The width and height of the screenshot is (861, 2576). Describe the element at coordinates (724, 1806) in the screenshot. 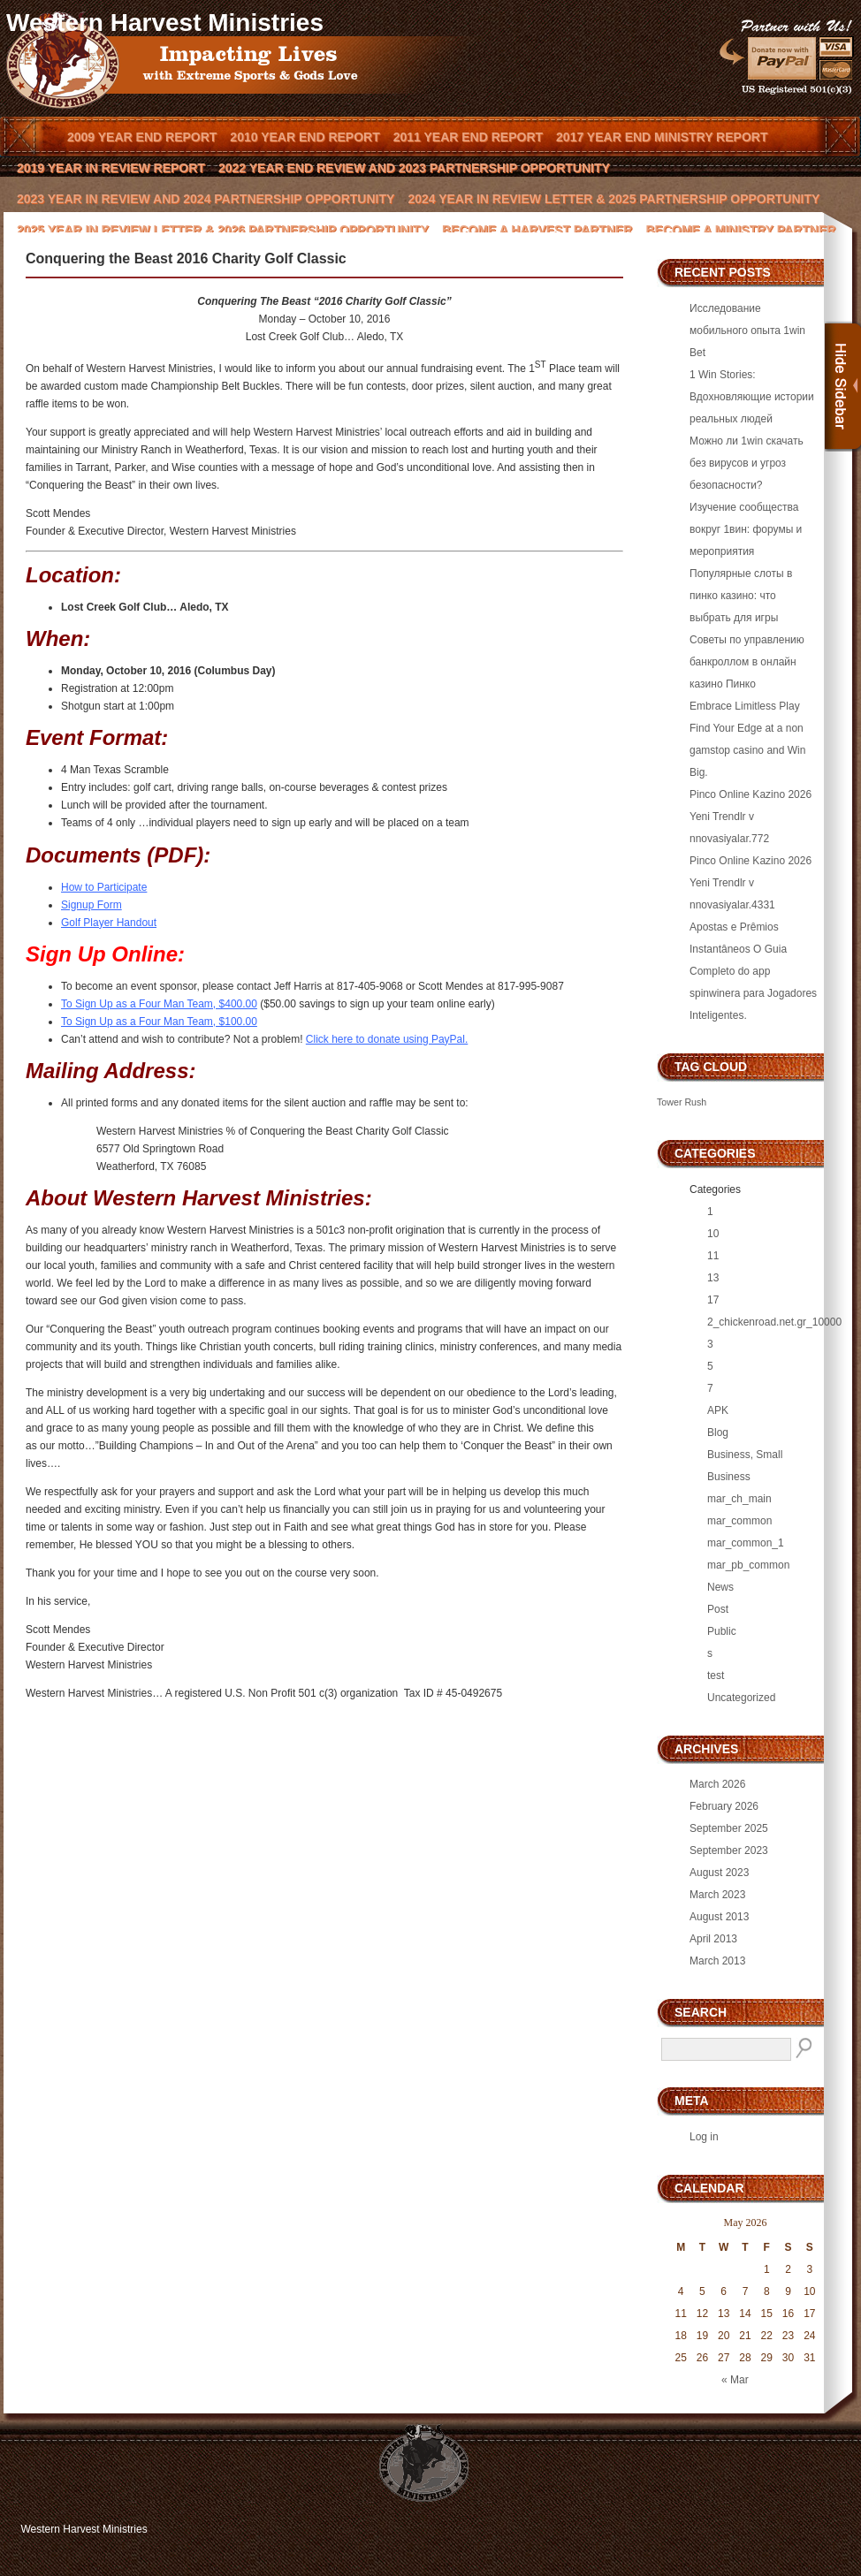

I see `February 2026` at that location.